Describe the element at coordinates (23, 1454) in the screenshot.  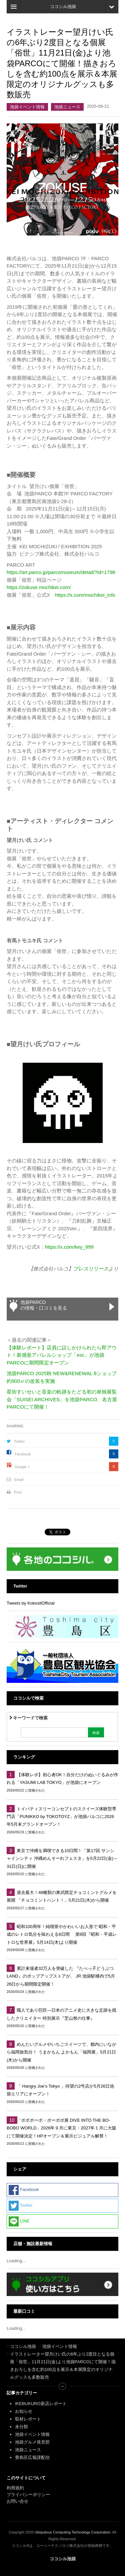
I see `Facebook` at that location.